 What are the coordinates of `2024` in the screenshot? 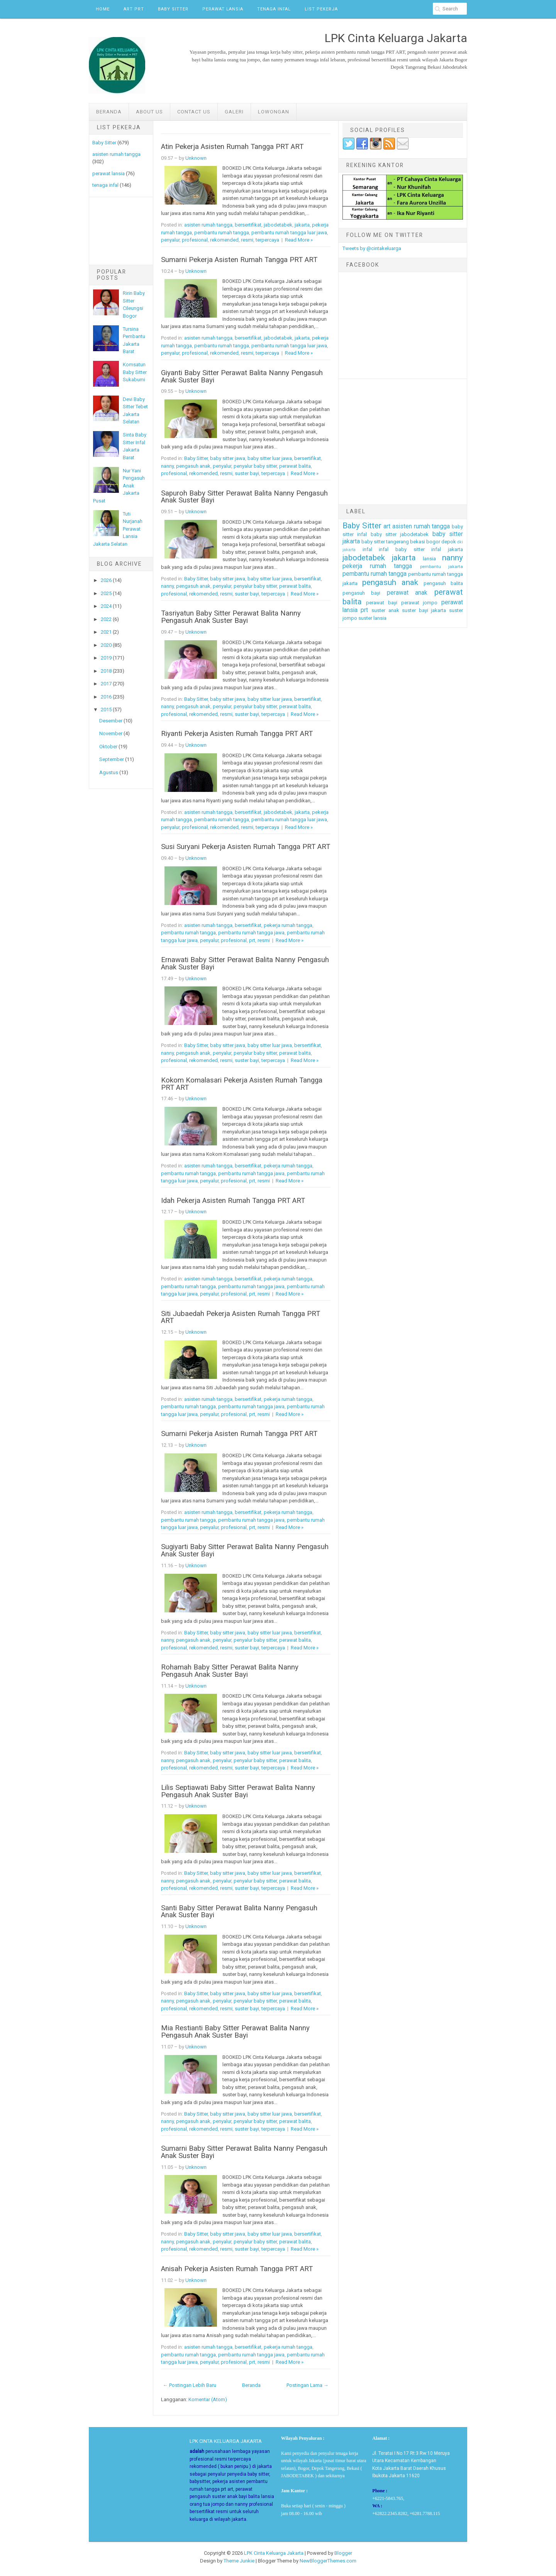 It's located at (106, 606).